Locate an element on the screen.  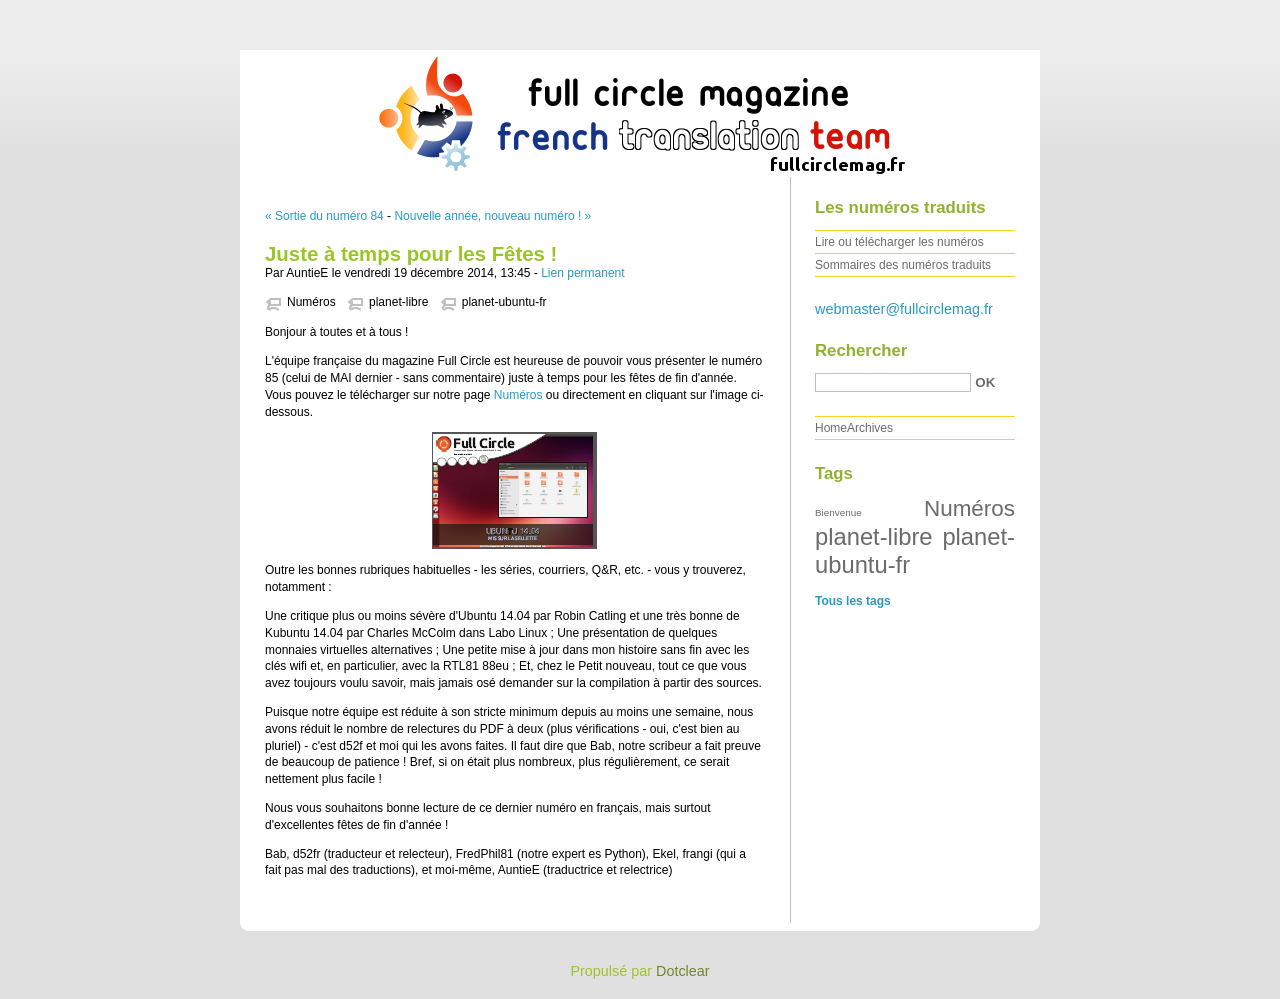
planet-ubuntu-fr is located at coordinates (504, 302).